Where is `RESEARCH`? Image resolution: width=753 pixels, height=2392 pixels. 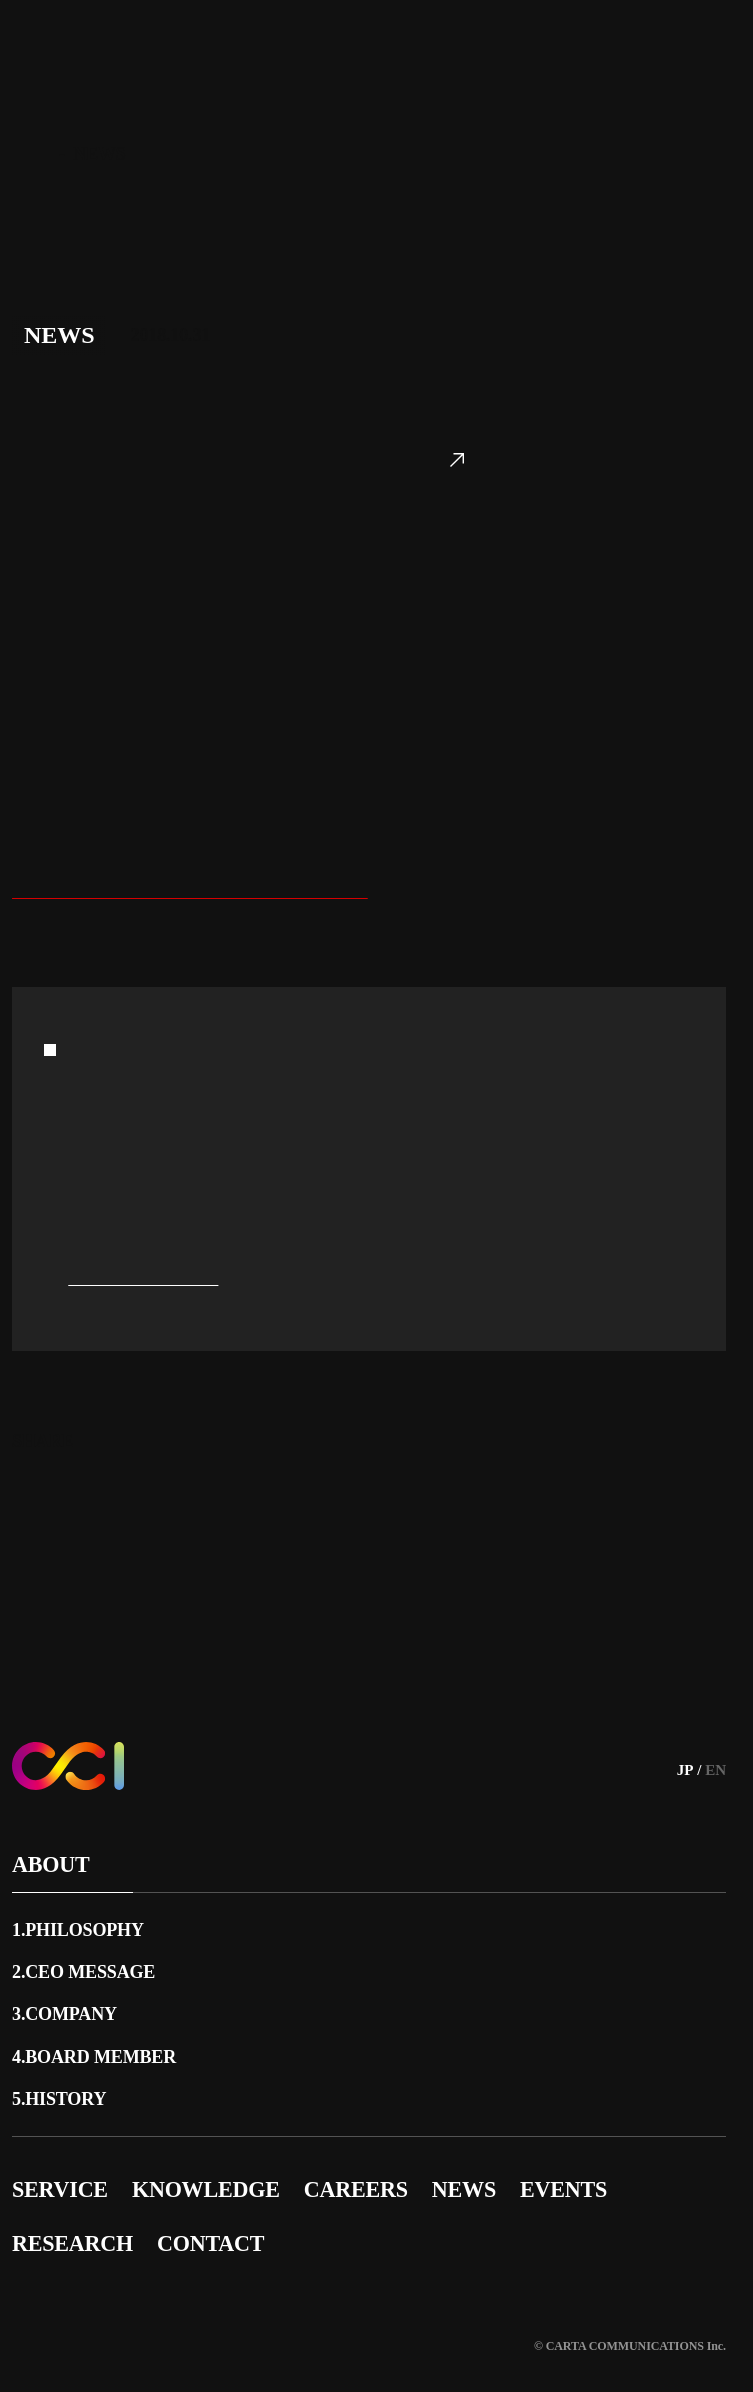
RESEARCH is located at coordinates (74, 2220).